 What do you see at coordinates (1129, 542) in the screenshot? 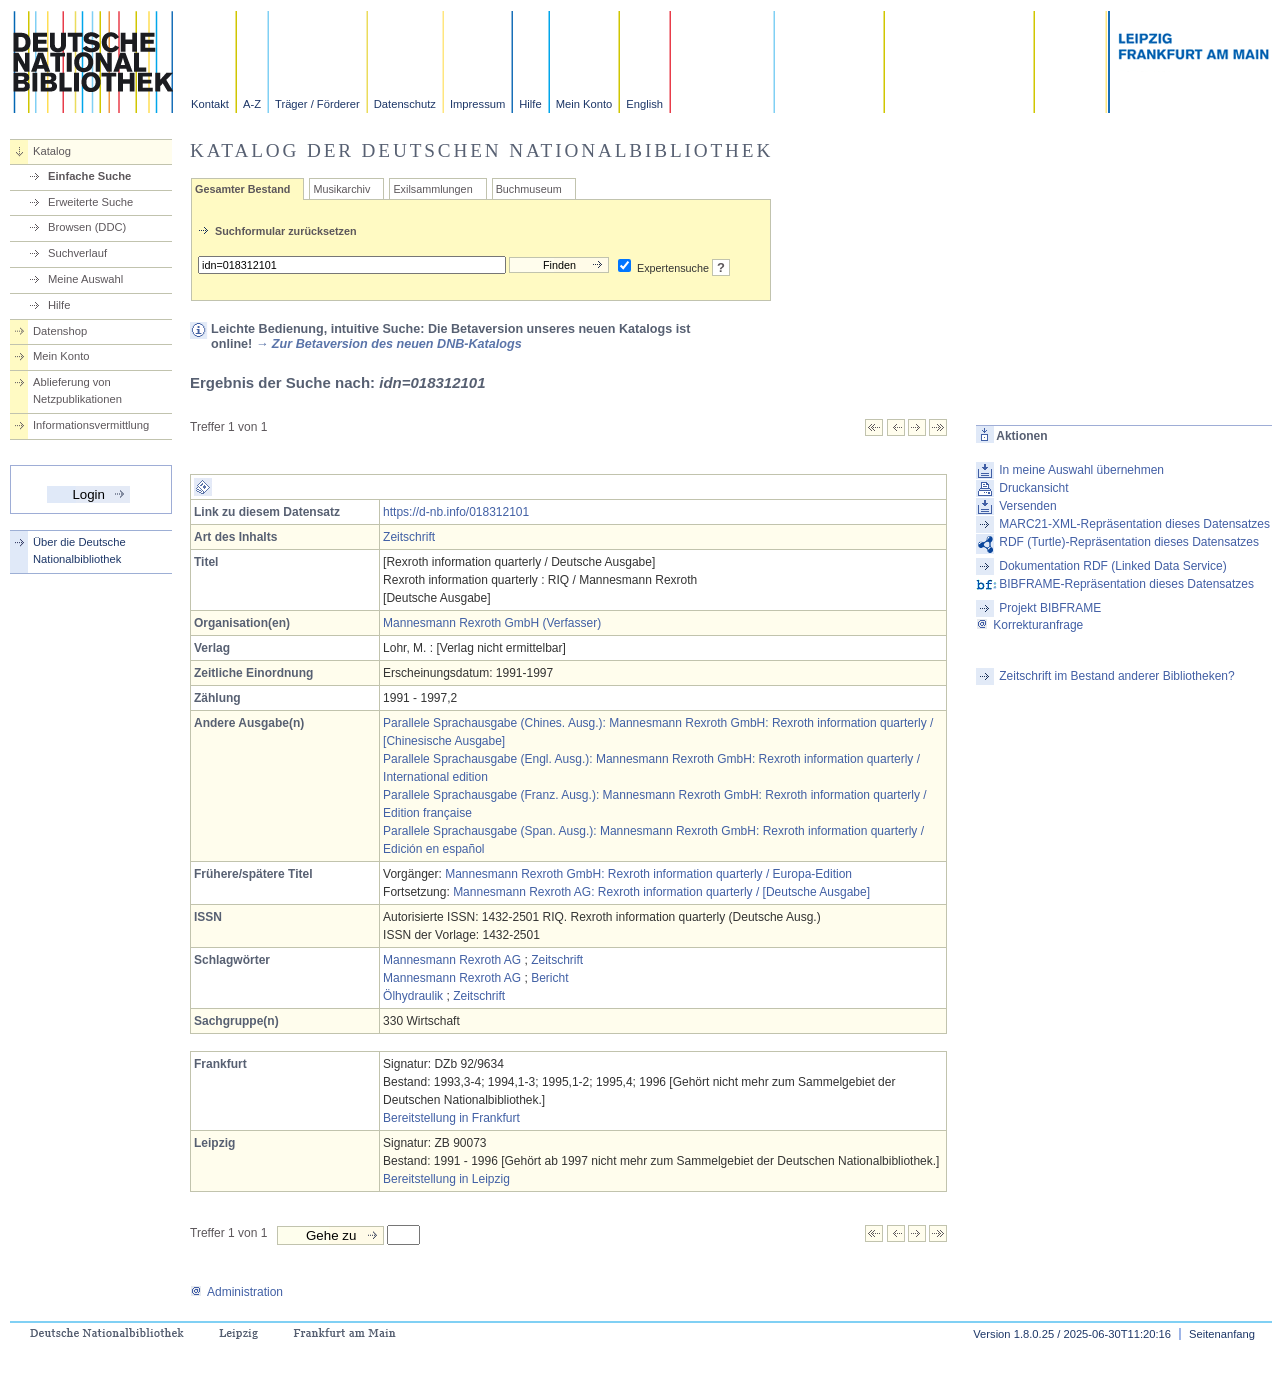
I see `RDF (Turtle)-Repräsentation dieses Datensatzes` at bounding box center [1129, 542].